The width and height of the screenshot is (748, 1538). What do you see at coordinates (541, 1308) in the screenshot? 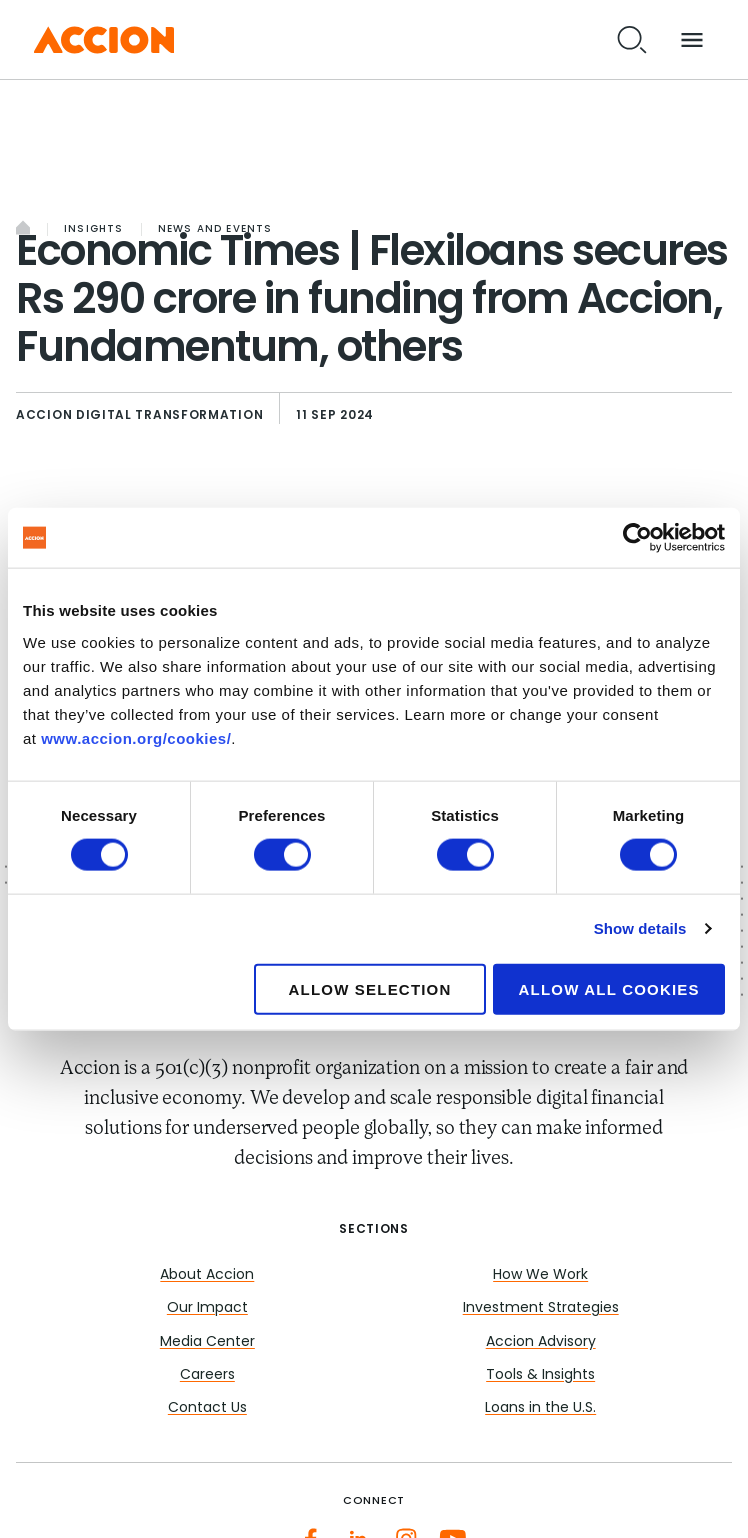
I see `Investment Strategies` at bounding box center [541, 1308].